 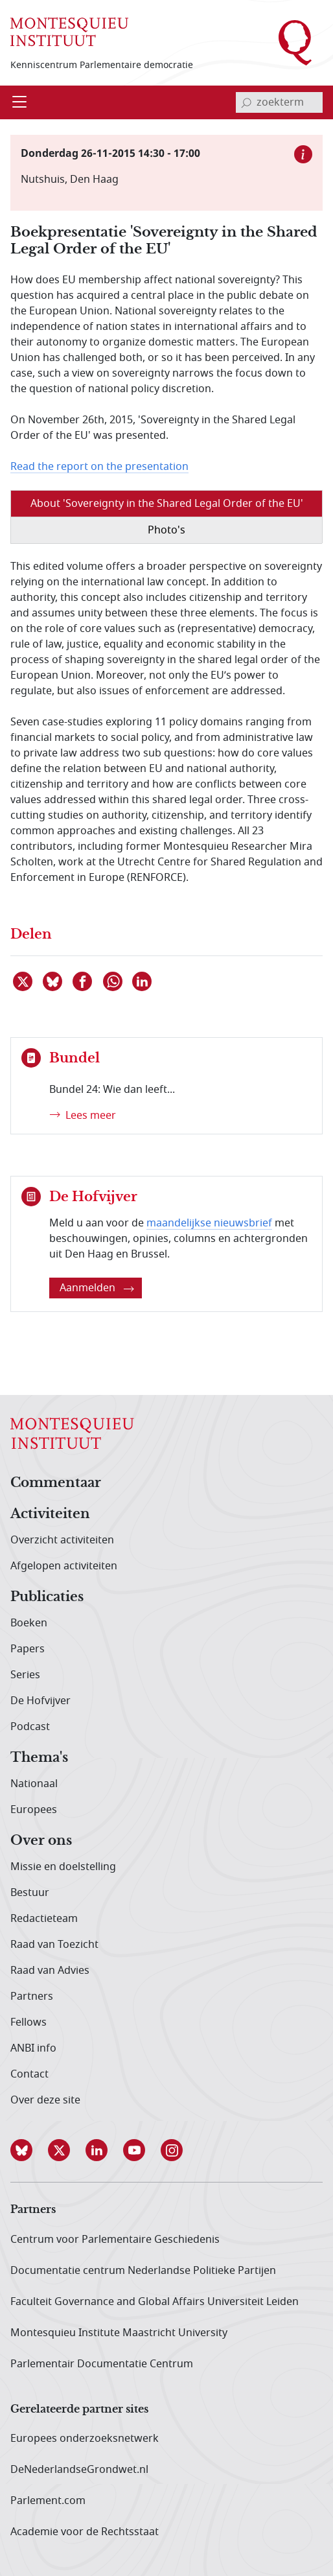 I want to click on Over ons, so click(x=41, y=1841).